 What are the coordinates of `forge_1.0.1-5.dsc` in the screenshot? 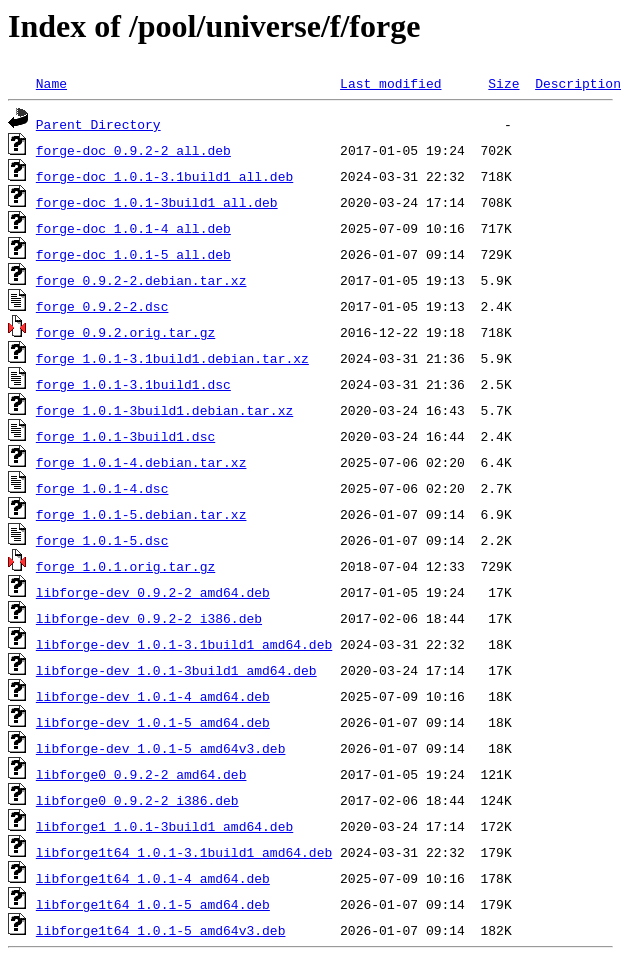 It's located at (102, 540).